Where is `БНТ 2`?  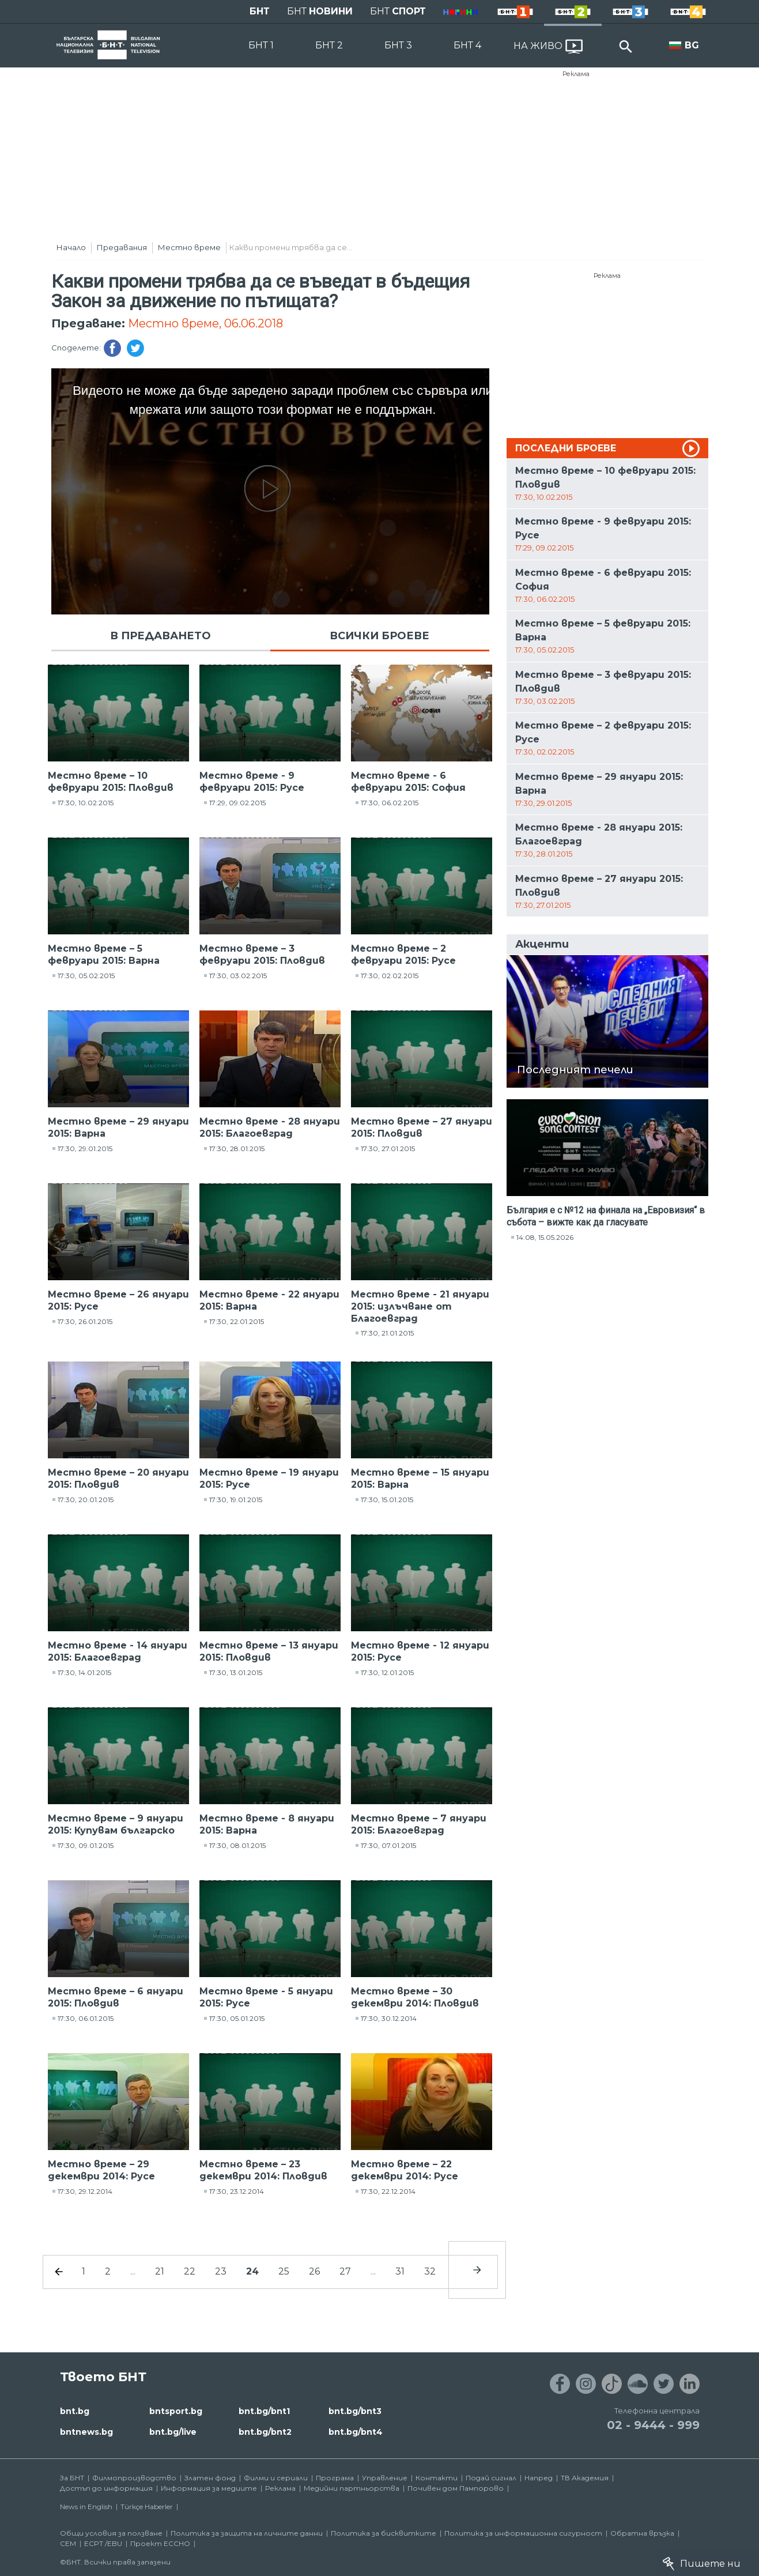
БНТ 2 is located at coordinates (329, 45).